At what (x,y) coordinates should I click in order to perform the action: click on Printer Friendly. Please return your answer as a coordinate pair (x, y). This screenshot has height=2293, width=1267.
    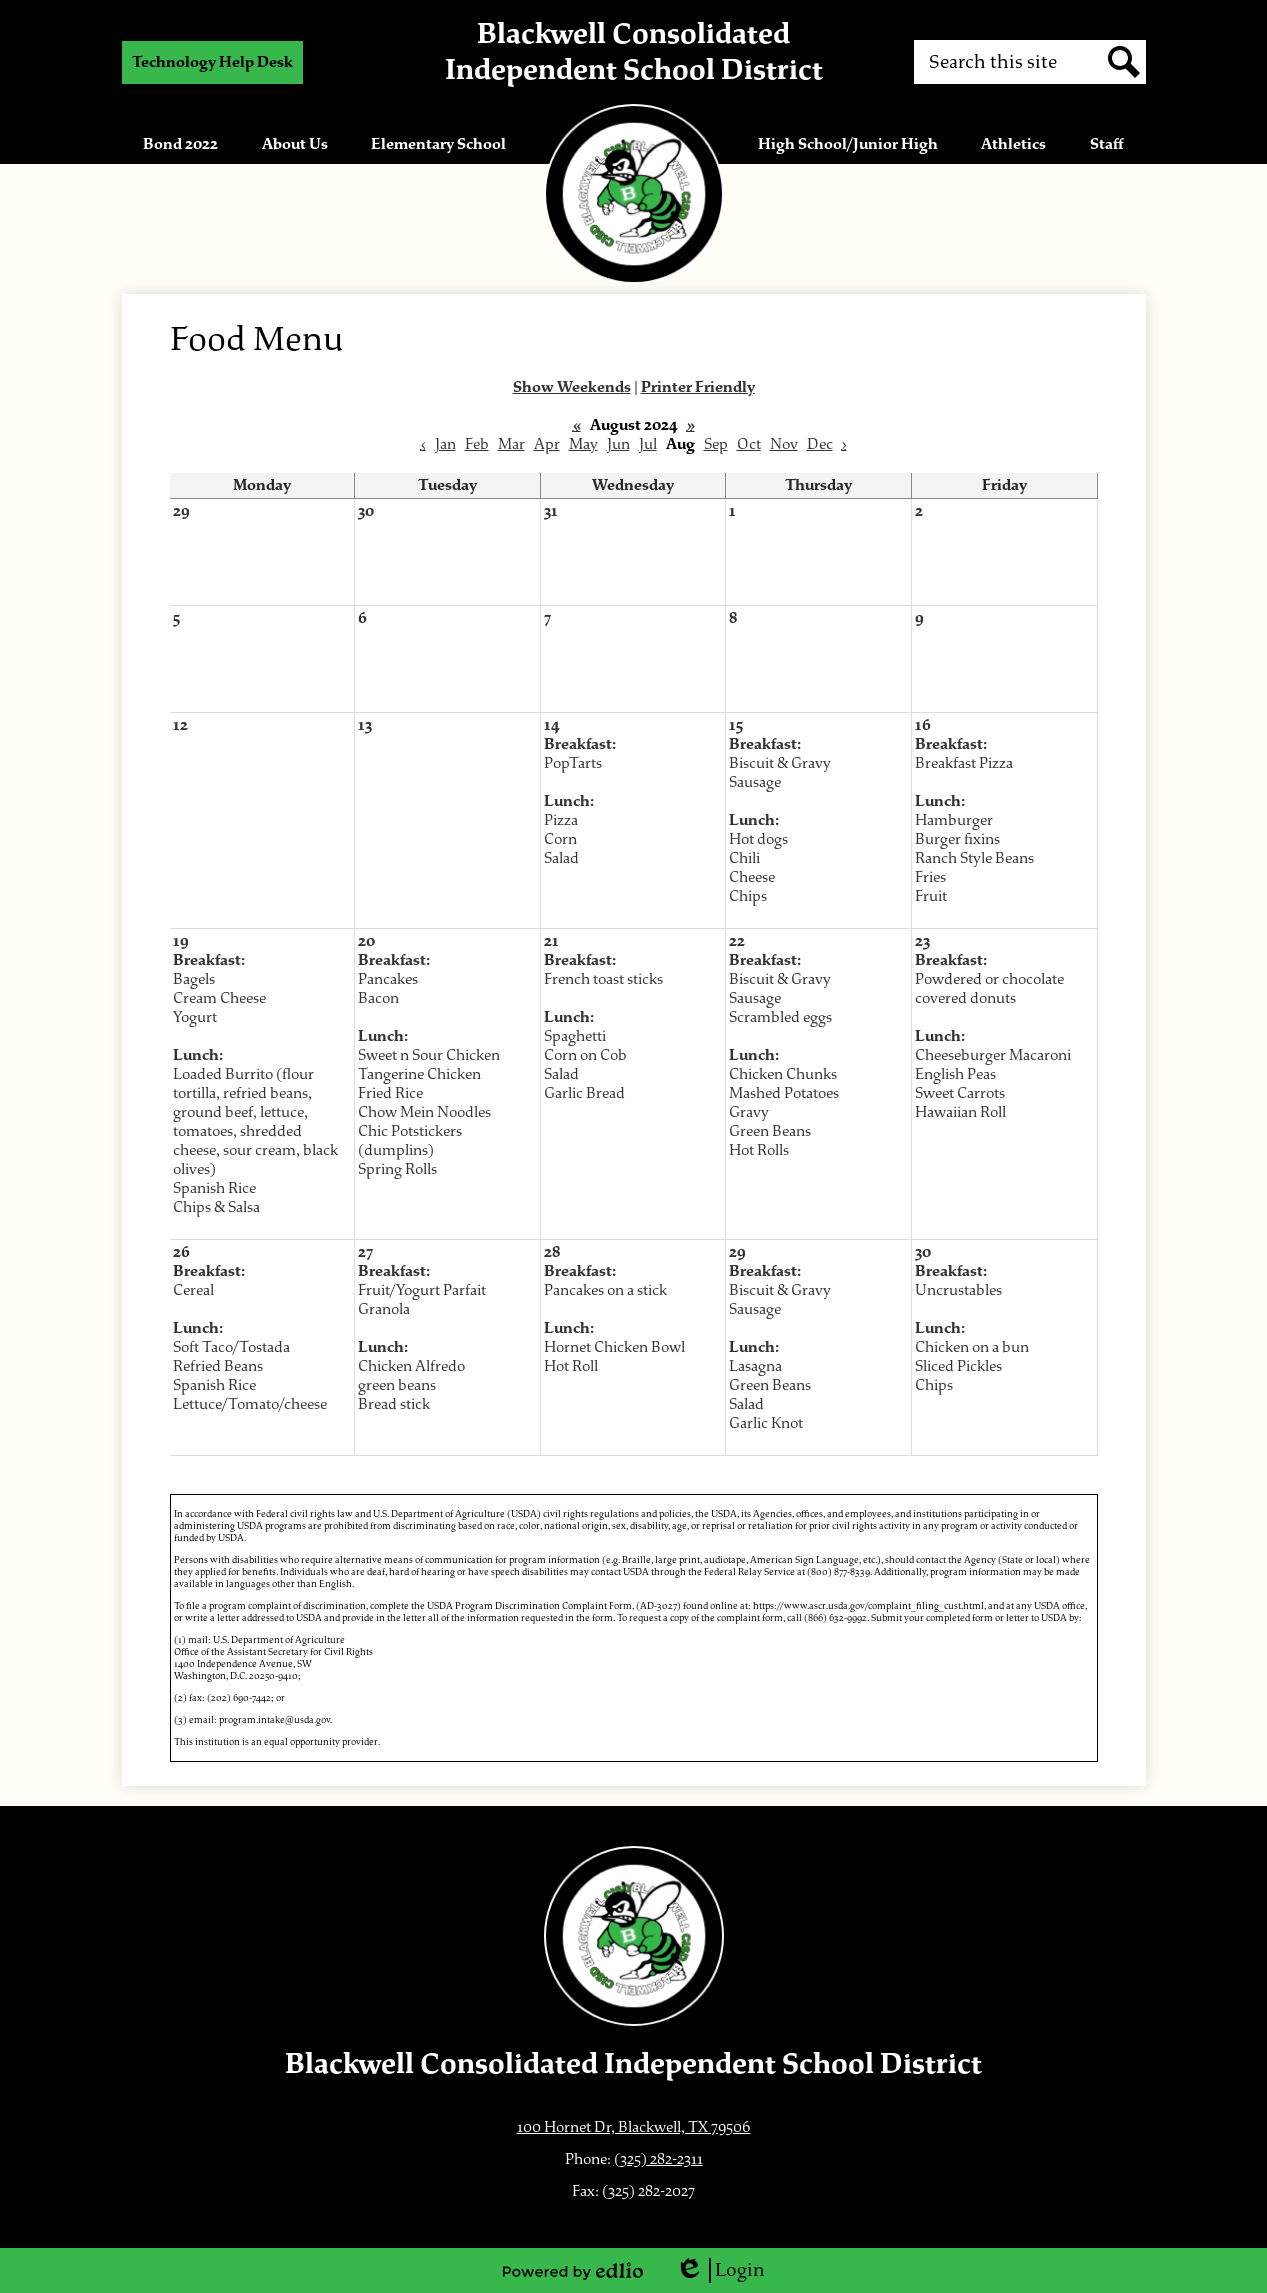
    Looking at the image, I should click on (698, 387).